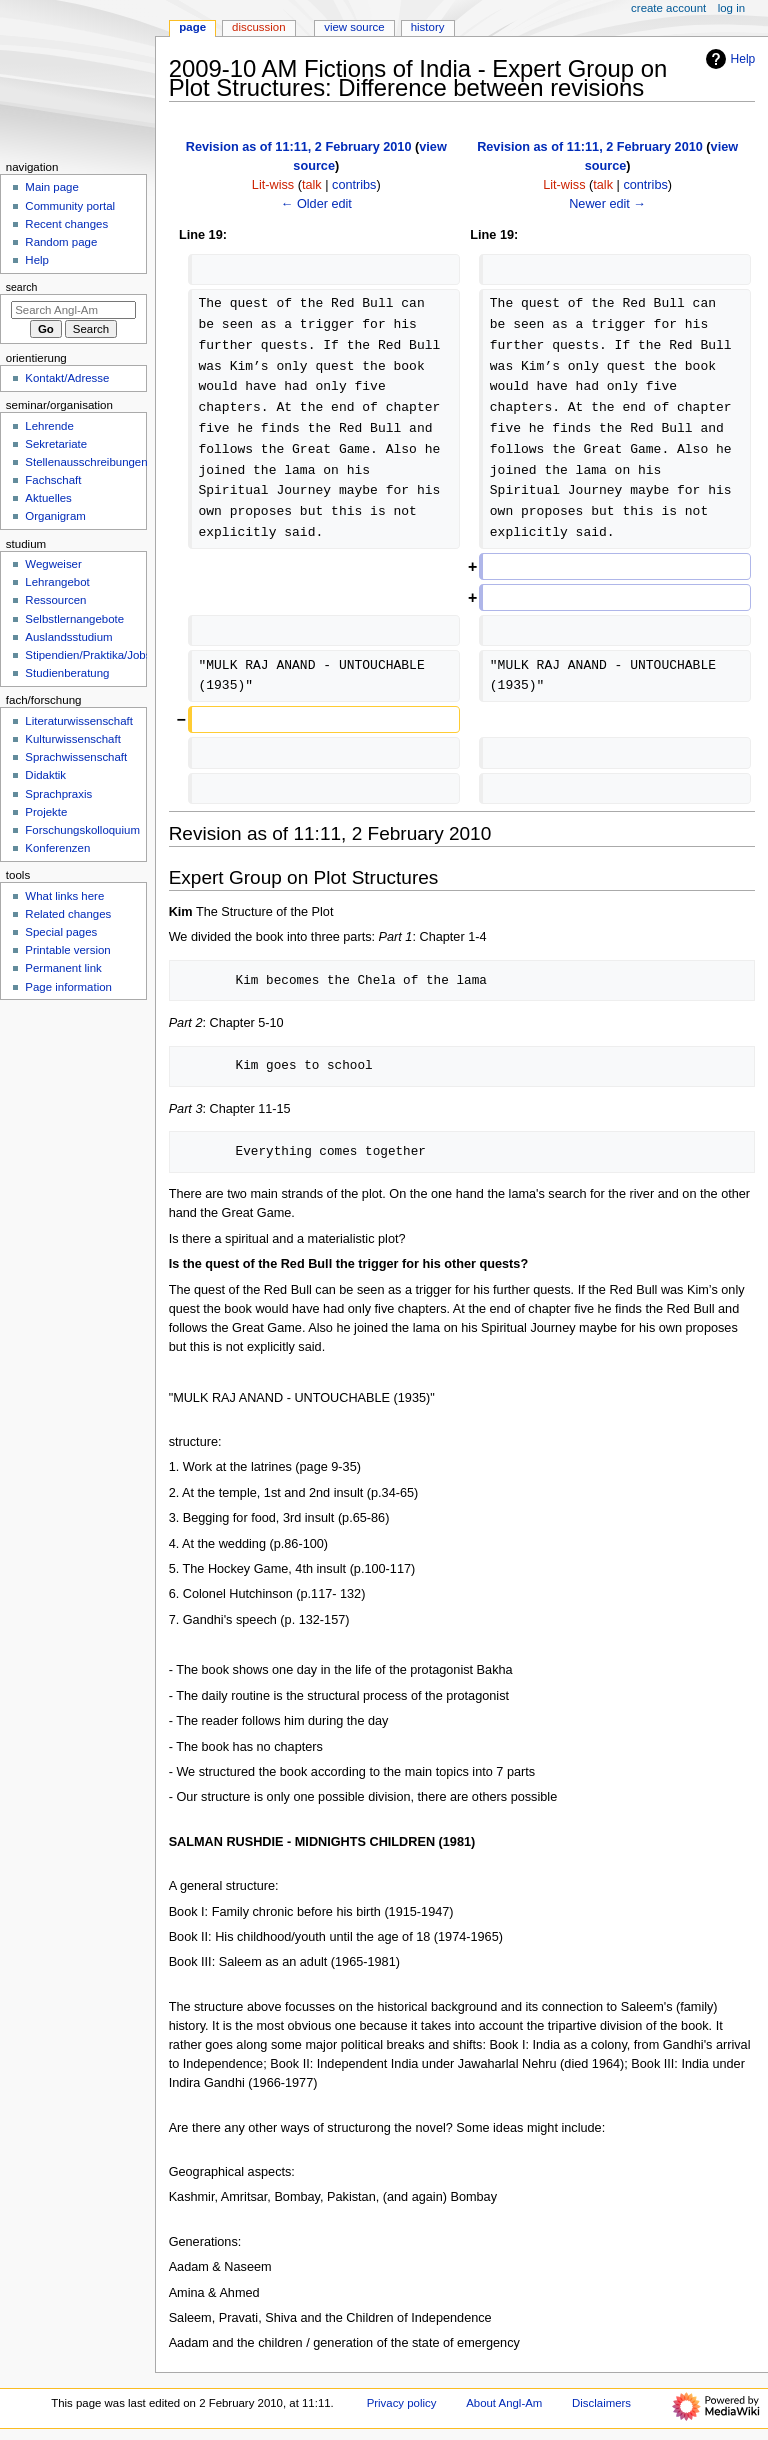  Describe the element at coordinates (73, 310) in the screenshot. I see `[Search Angl-Am]` at that location.